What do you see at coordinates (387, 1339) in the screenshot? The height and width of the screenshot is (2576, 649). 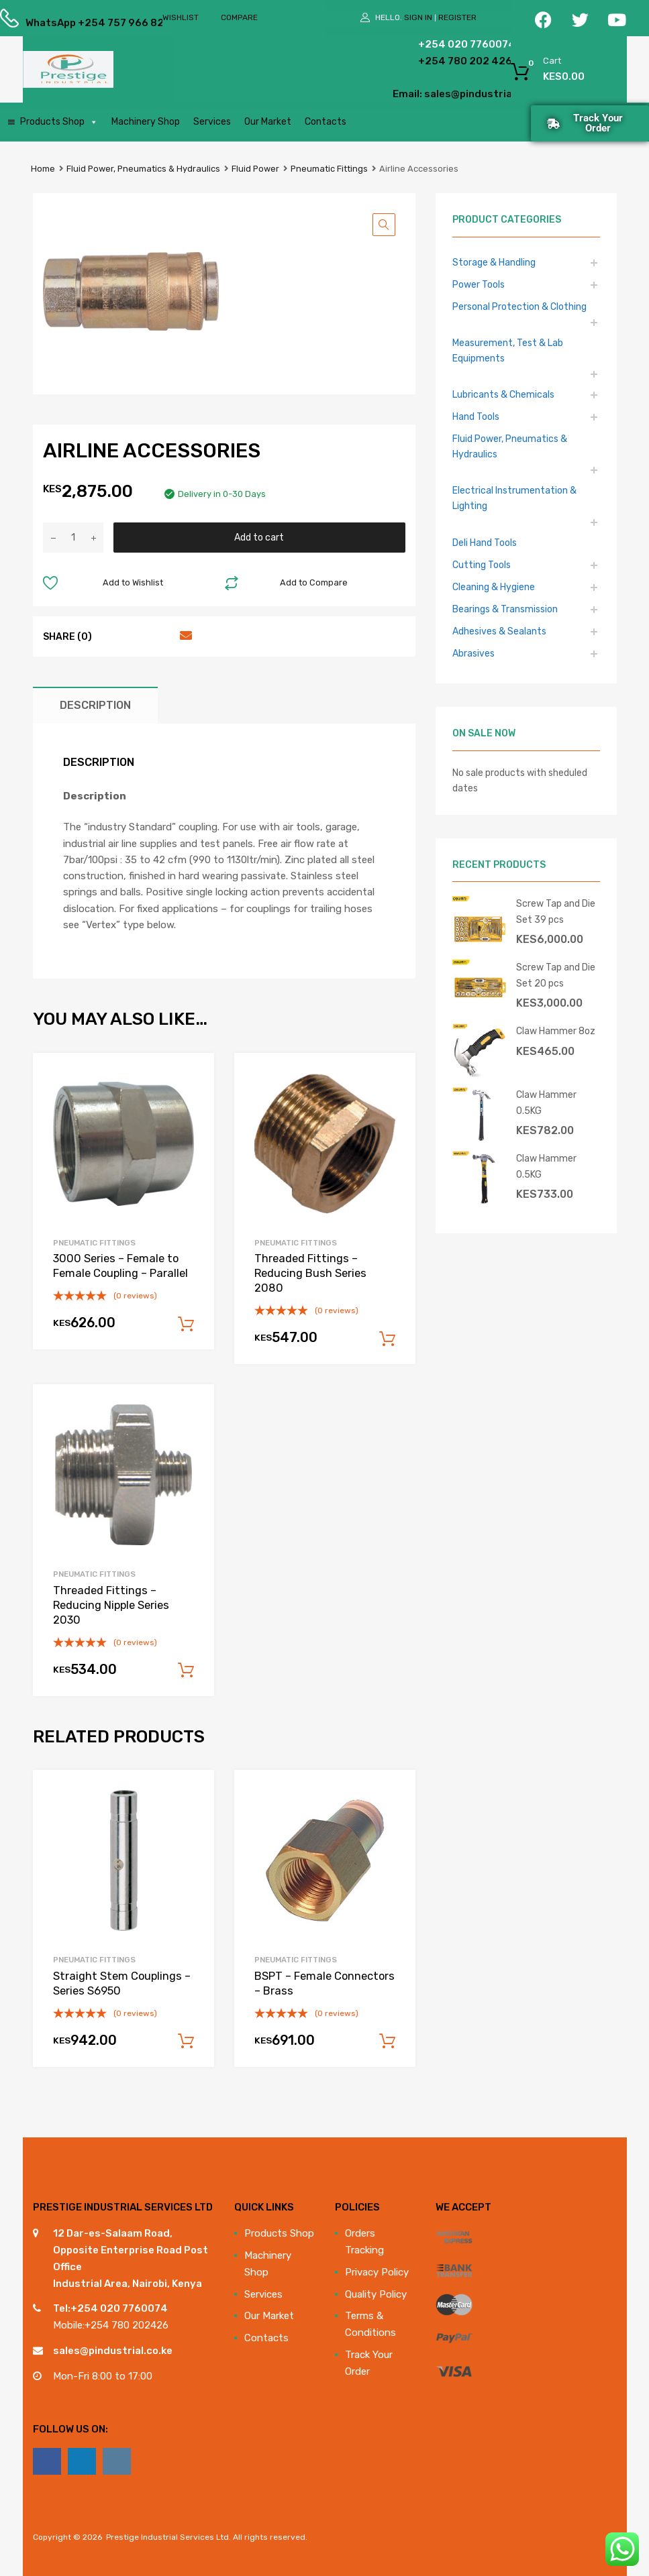 I see `Add to cart [Add to cart: “Threaded Fittings - Reducing Bush Series 2080”]` at bounding box center [387, 1339].